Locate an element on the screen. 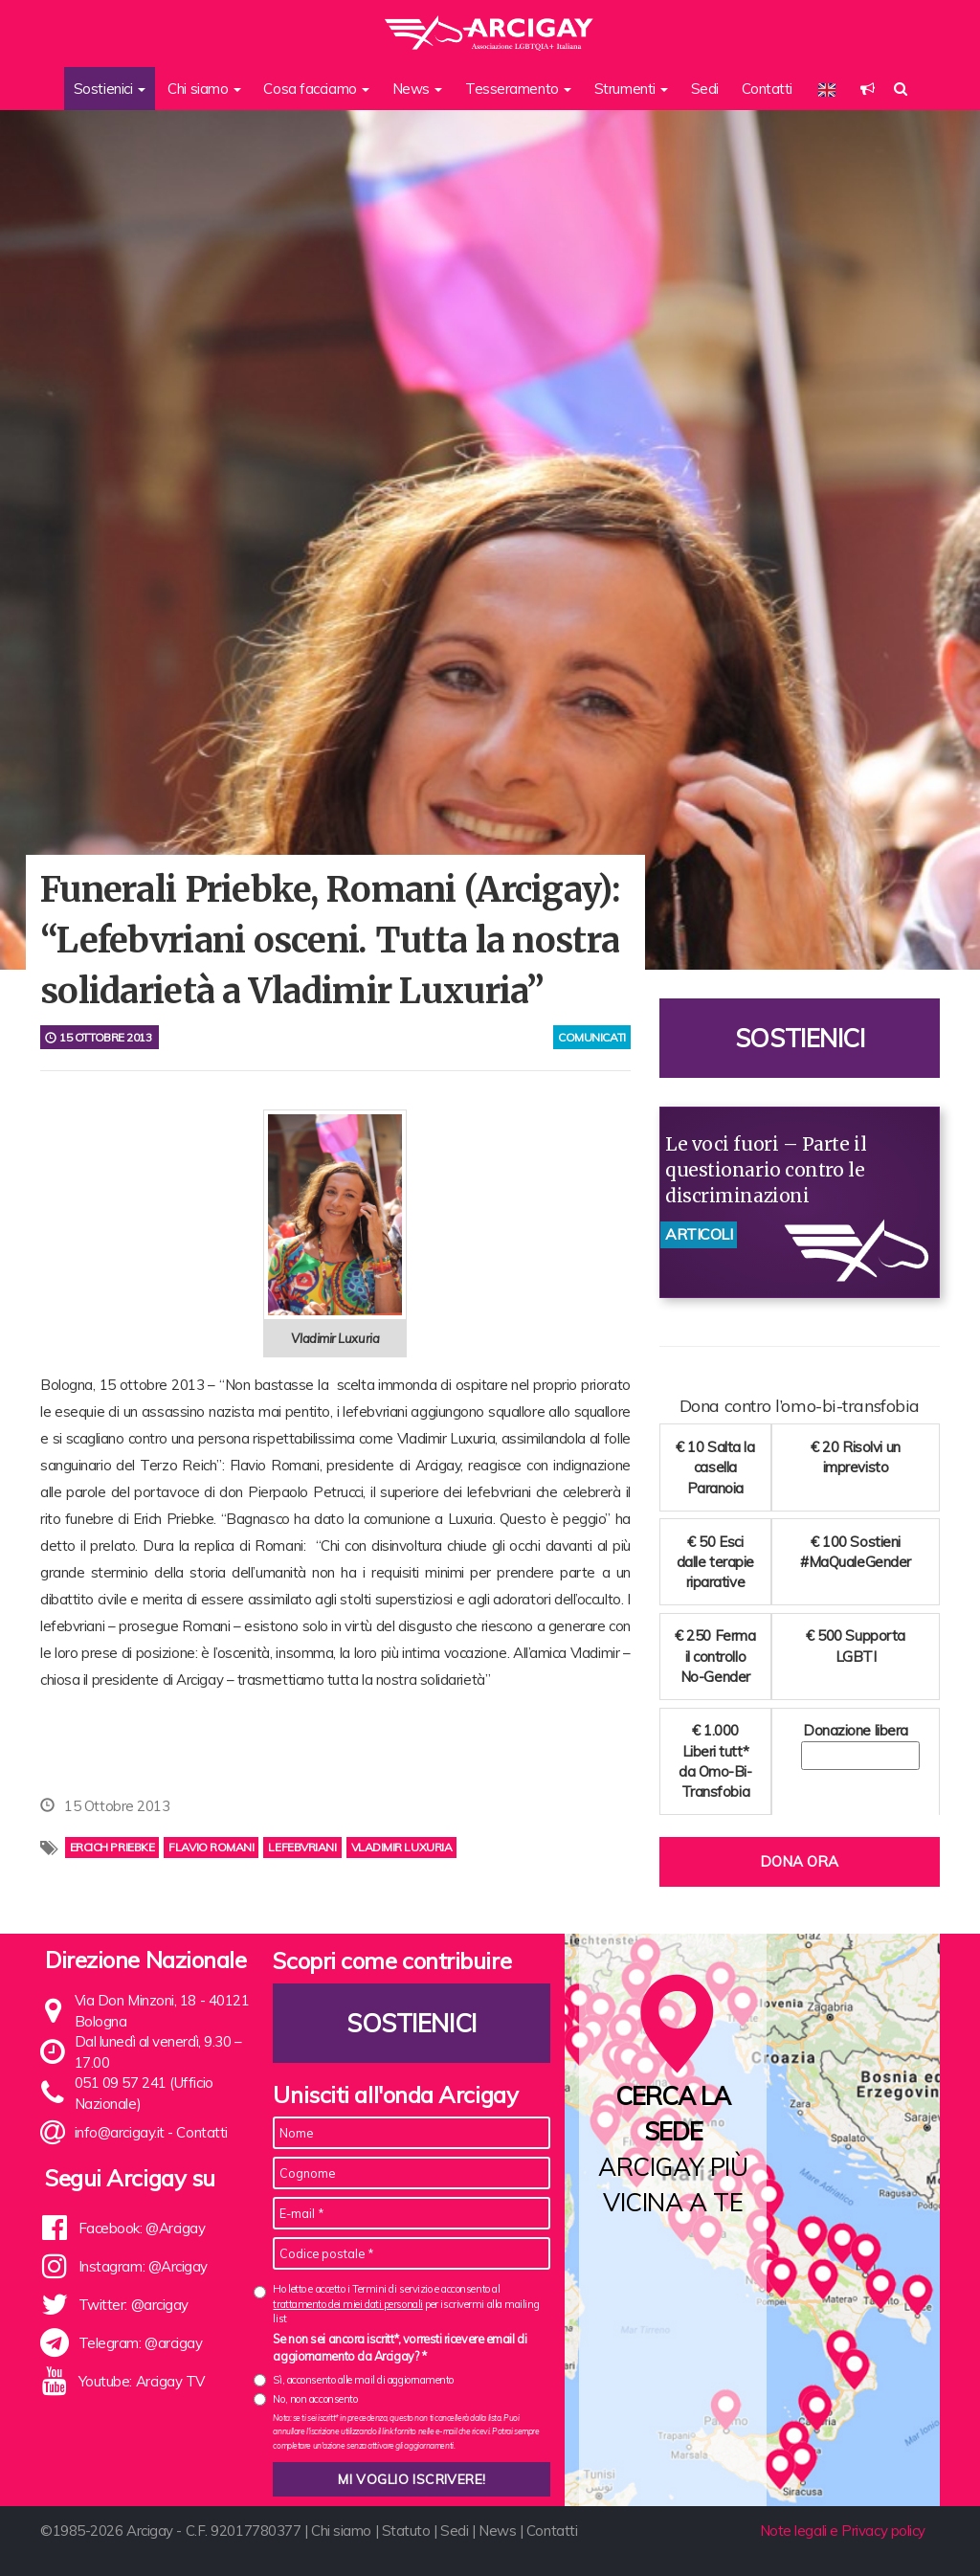 The height and width of the screenshot is (2576, 980). No, non acconsento is located at coordinates (315, 2399).